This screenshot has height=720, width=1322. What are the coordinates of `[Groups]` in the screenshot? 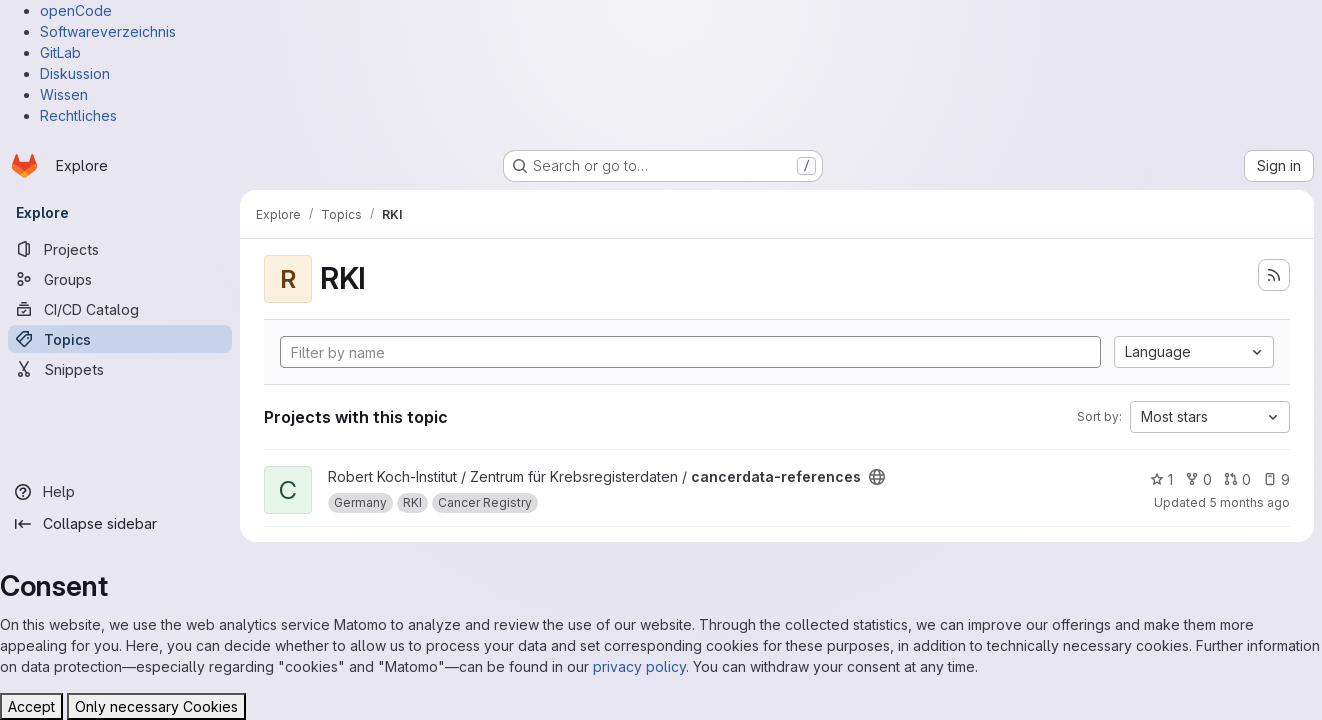 It's located at (120, 279).